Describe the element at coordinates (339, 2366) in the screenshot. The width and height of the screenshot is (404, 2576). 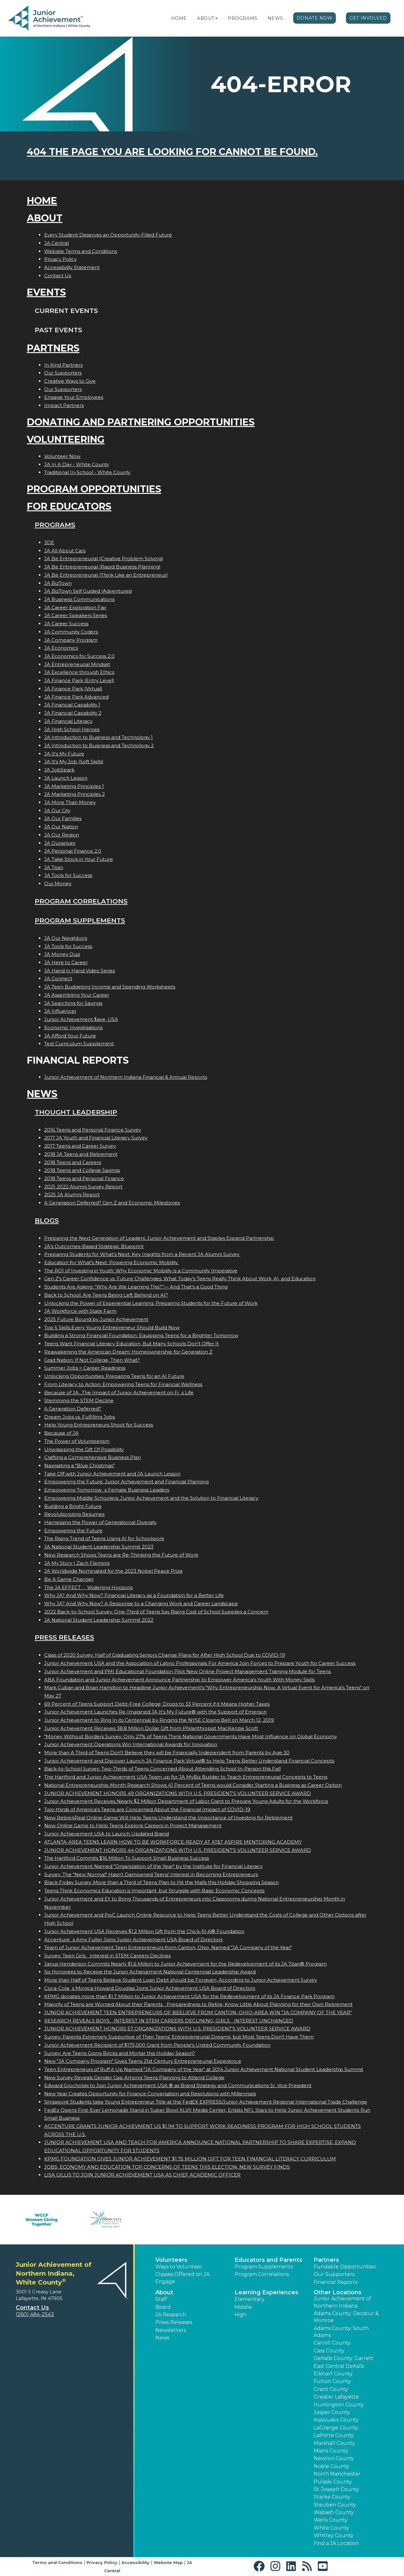
I see `East Central DeKalb [button]` at that location.